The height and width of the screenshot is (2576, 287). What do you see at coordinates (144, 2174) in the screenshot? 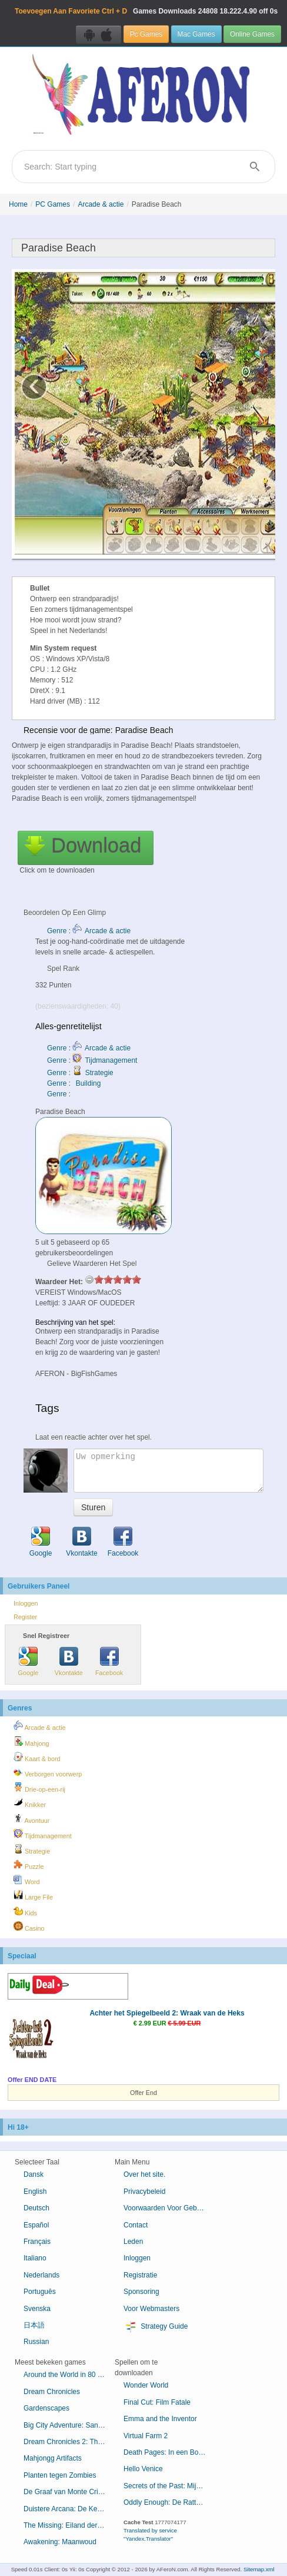
I see `Over het site.` at bounding box center [144, 2174].